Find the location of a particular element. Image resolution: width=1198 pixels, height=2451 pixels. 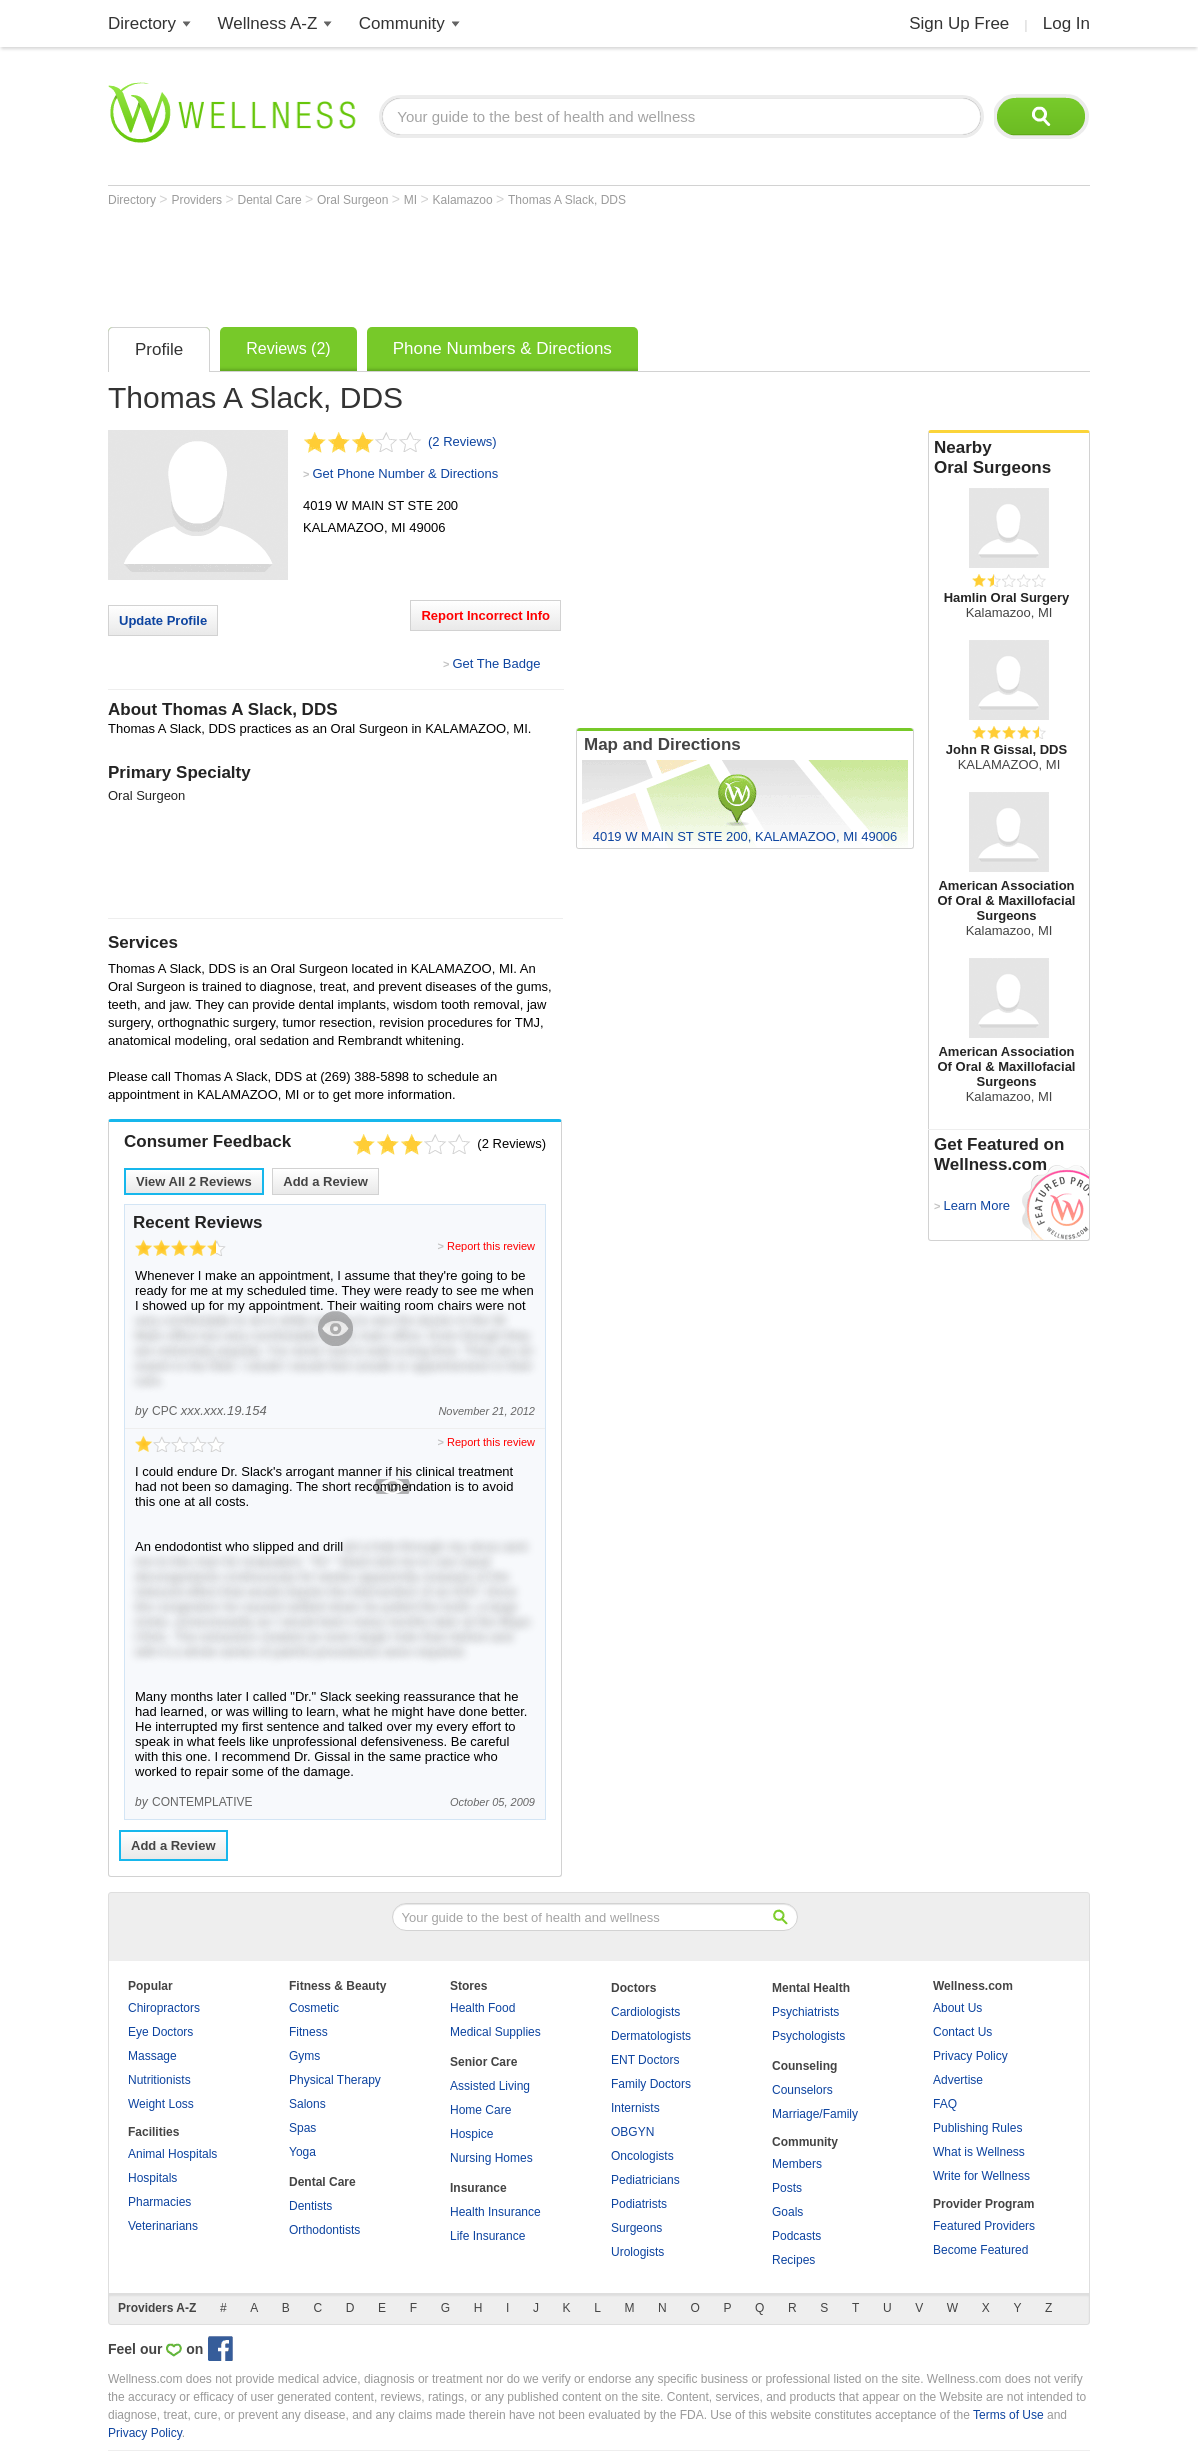

What is Wellness is located at coordinates (979, 2152).